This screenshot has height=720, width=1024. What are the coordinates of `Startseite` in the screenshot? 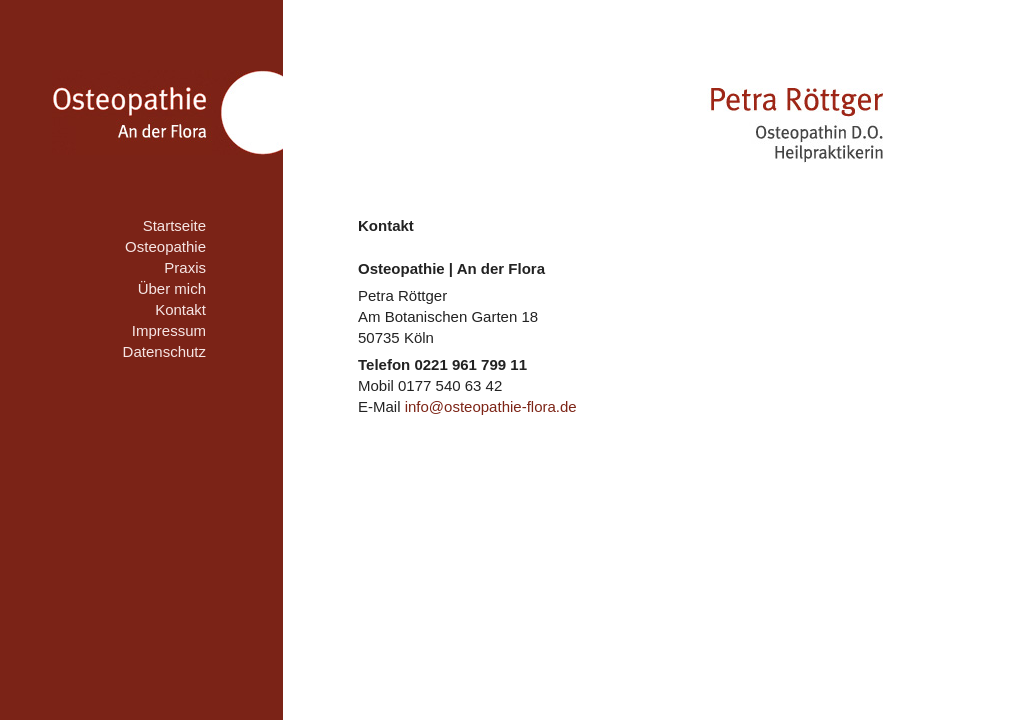 It's located at (174, 225).